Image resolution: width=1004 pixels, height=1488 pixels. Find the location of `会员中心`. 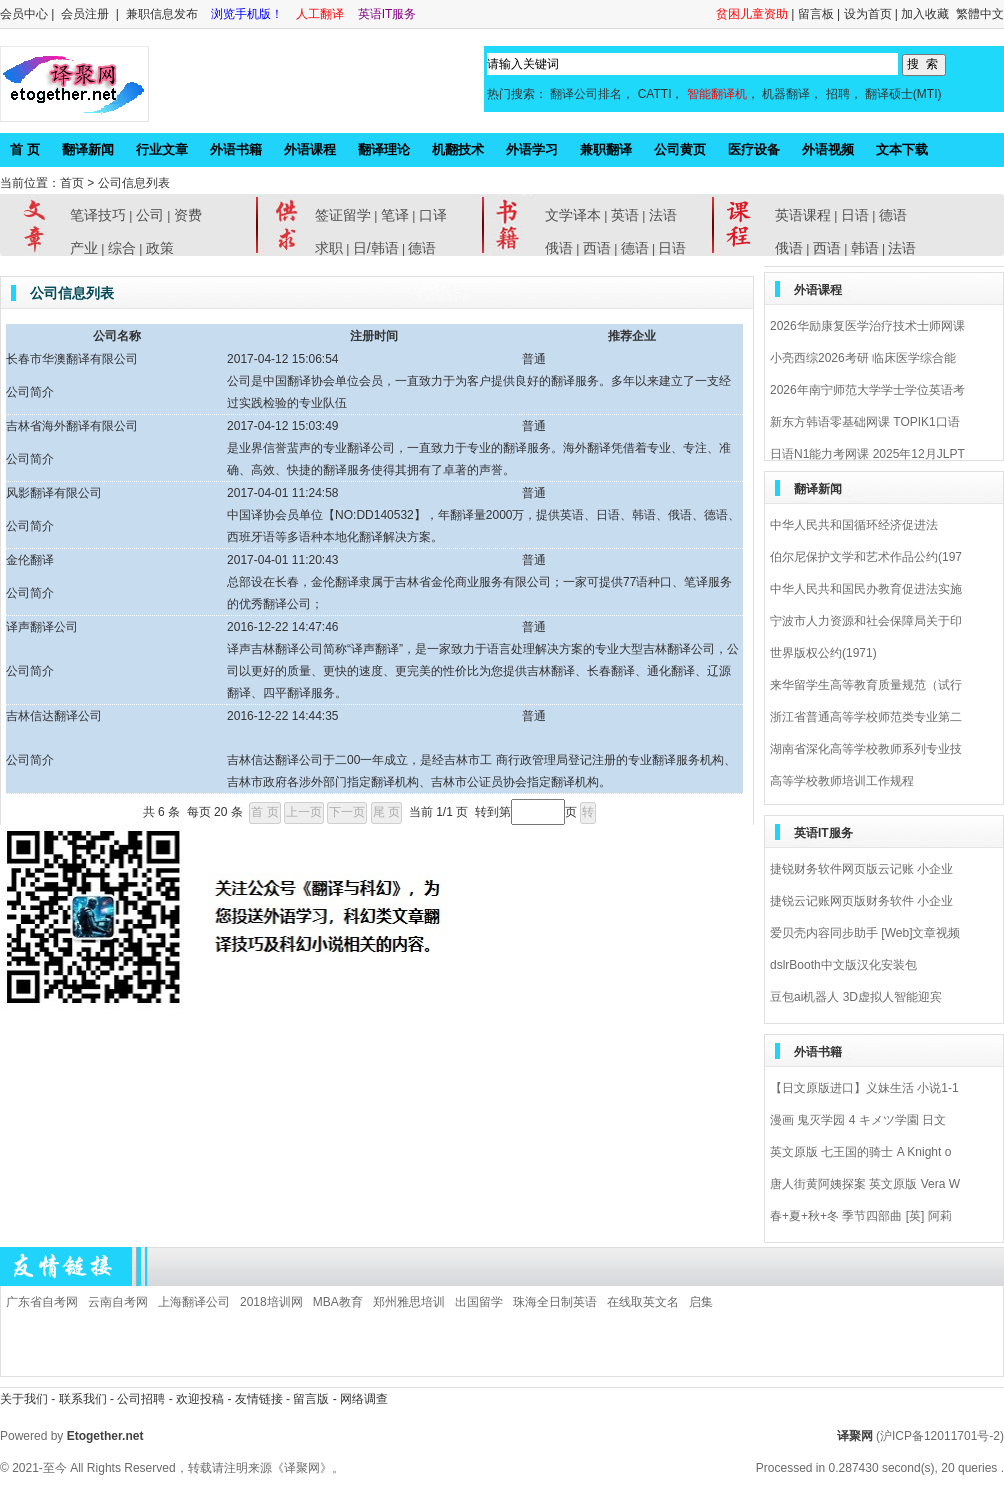

会员中心 is located at coordinates (24, 14).